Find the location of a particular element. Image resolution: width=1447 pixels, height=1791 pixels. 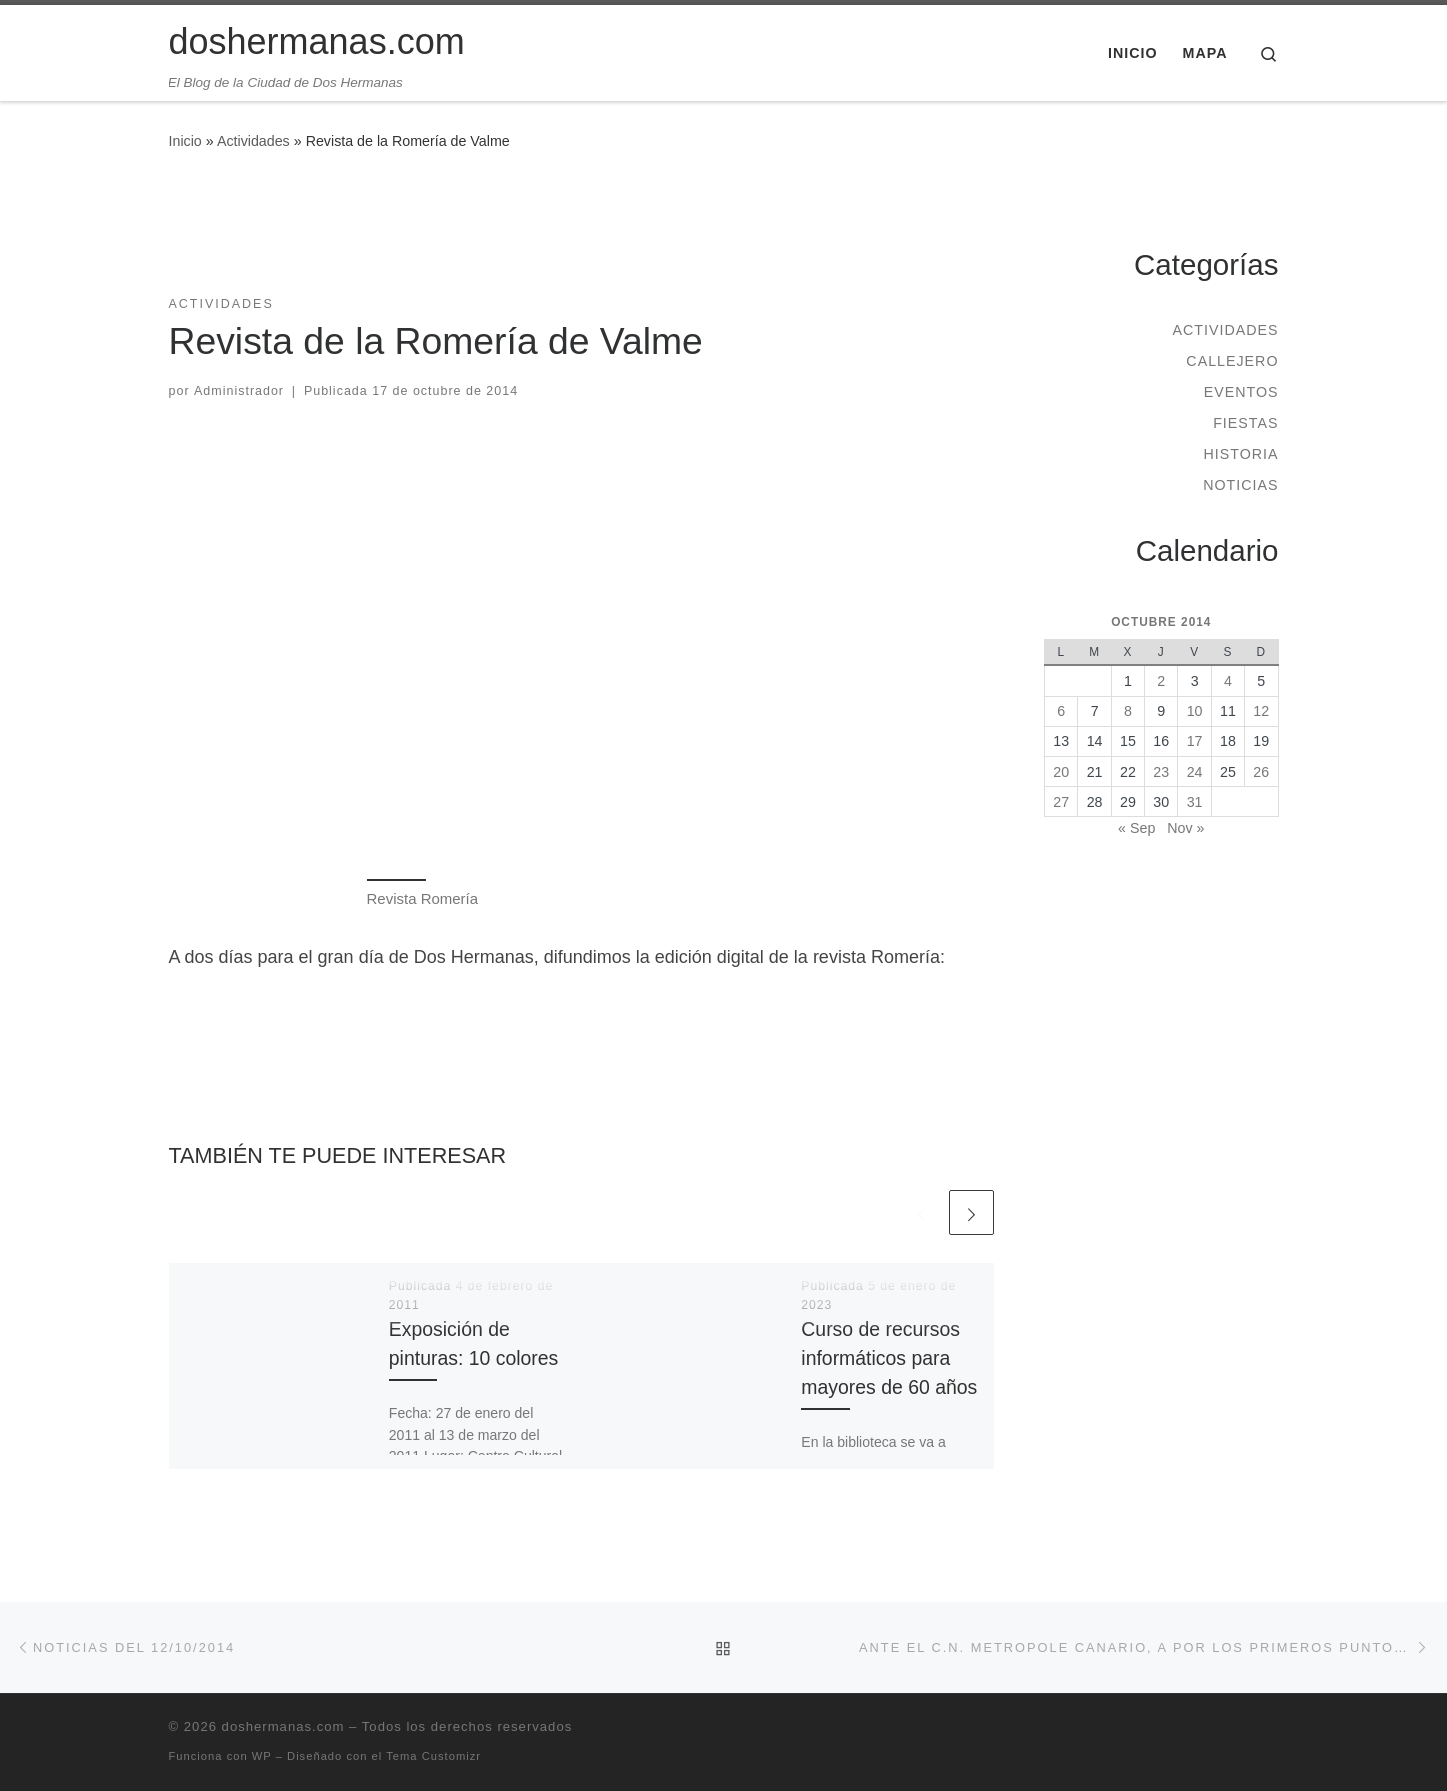

4 [Entradas publicadas el 4 de October de 2014] is located at coordinates (1228, 681).